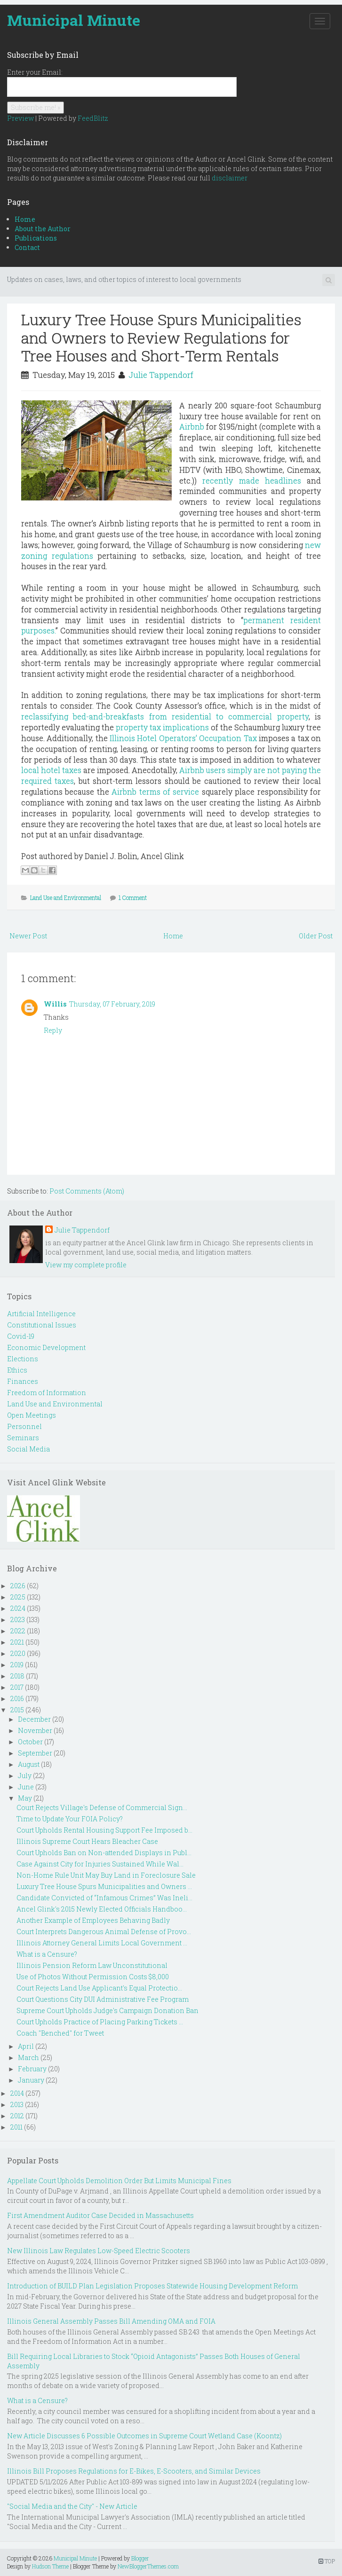  Describe the element at coordinates (41, 1324) in the screenshot. I see `Constitutional Issues` at that location.